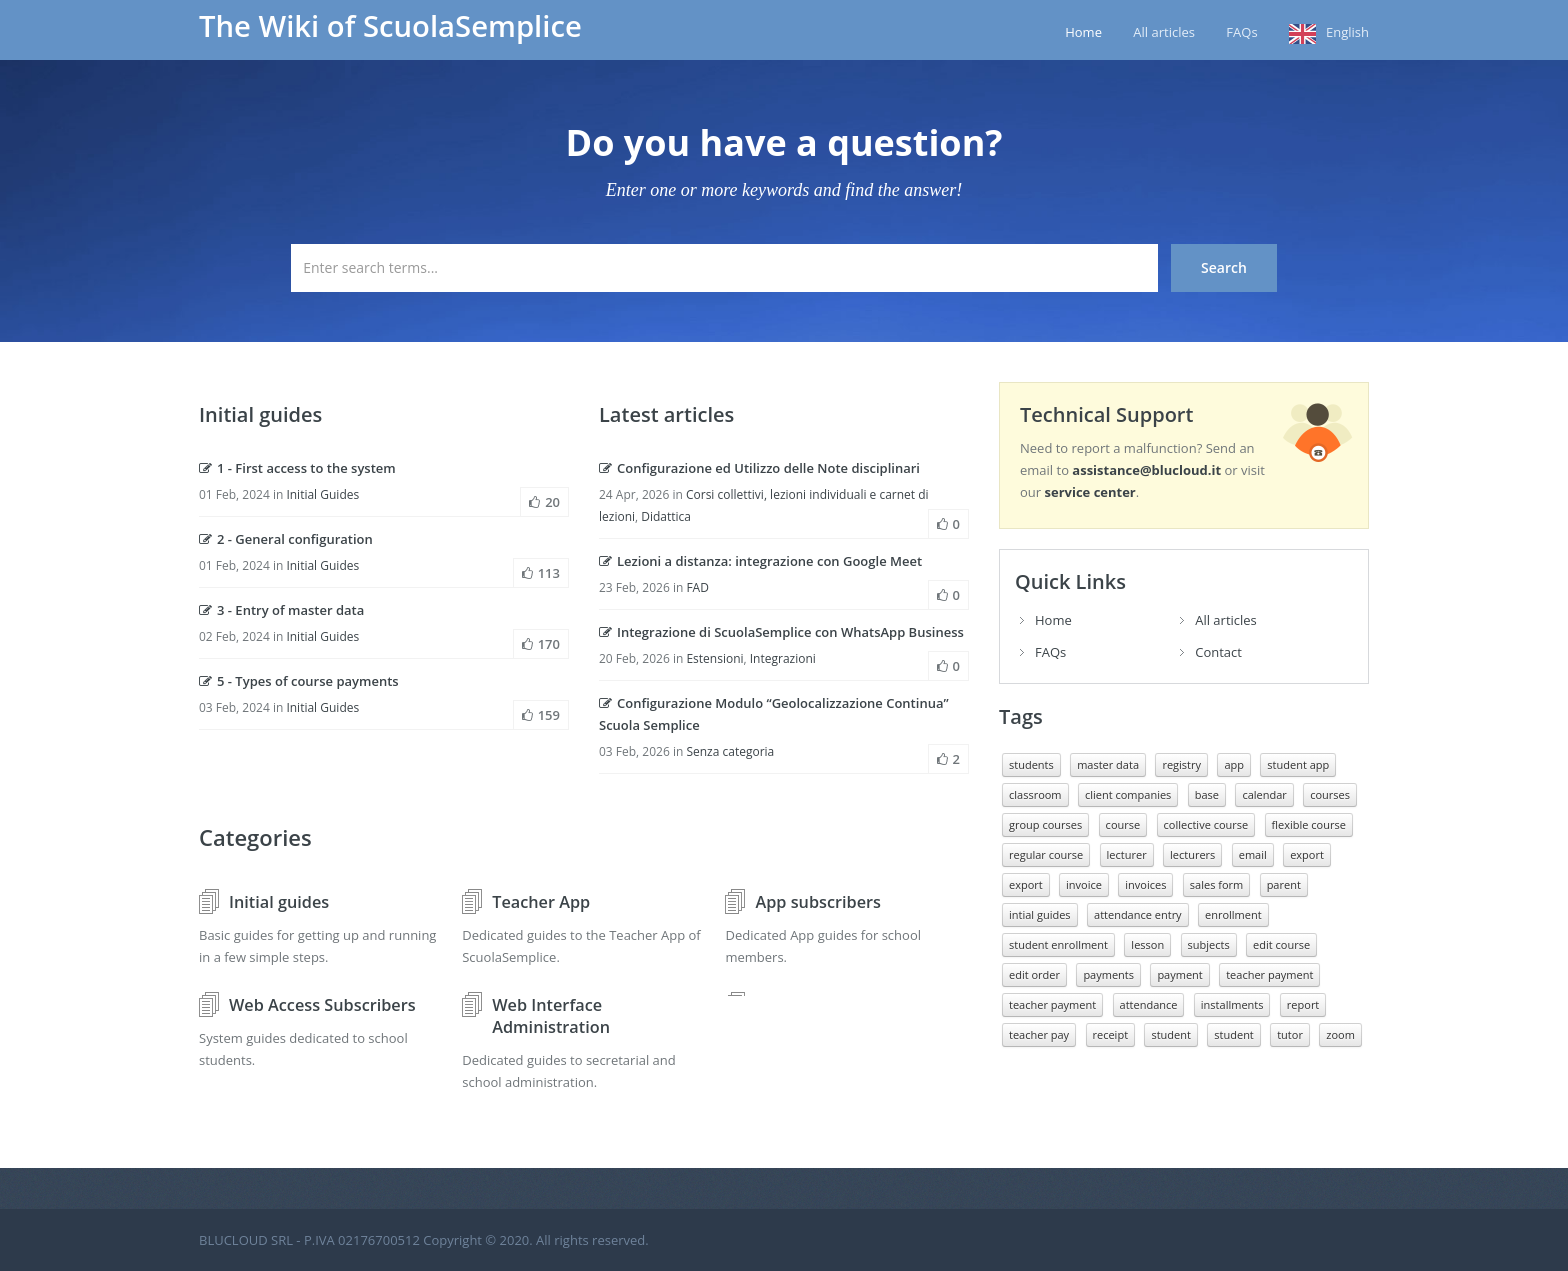  What do you see at coordinates (1138, 914) in the screenshot?
I see `attendance entry [inserimento presenze (11 elementi)]` at bounding box center [1138, 914].